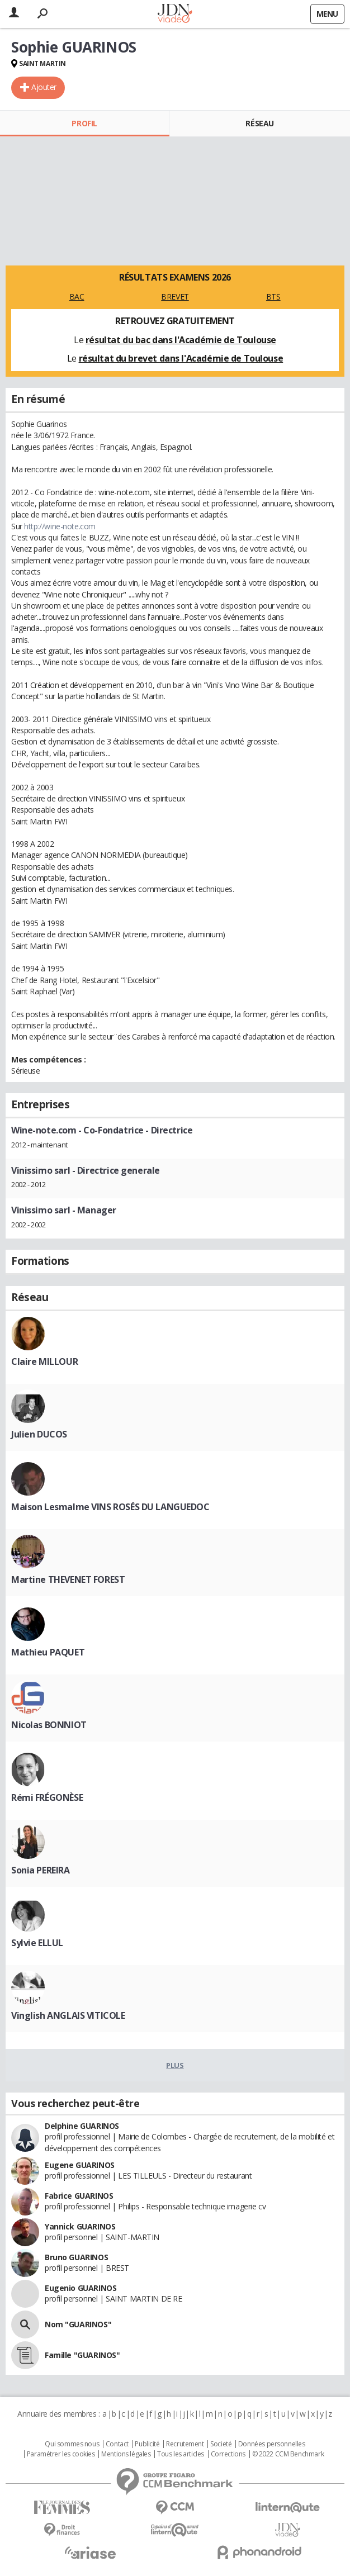  What do you see at coordinates (117, 2444) in the screenshot?
I see `Contact` at bounding box center [117, 2444].